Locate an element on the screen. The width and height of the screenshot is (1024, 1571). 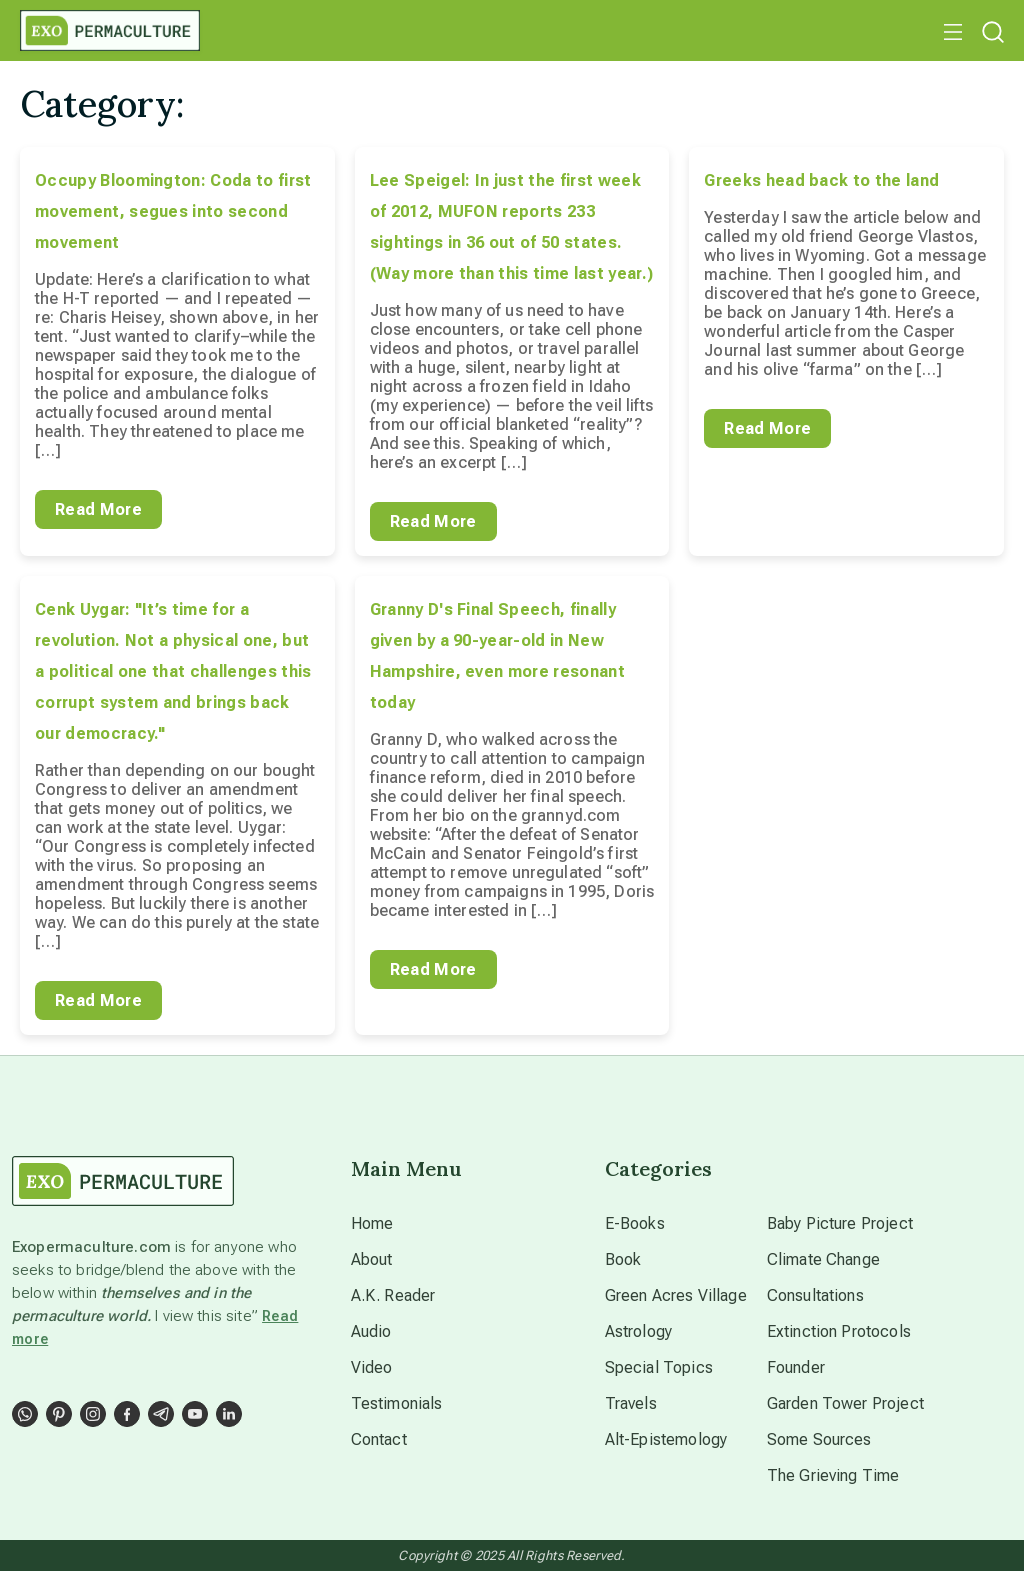
Baby Picture Project is located at coordinates (840, 1223).